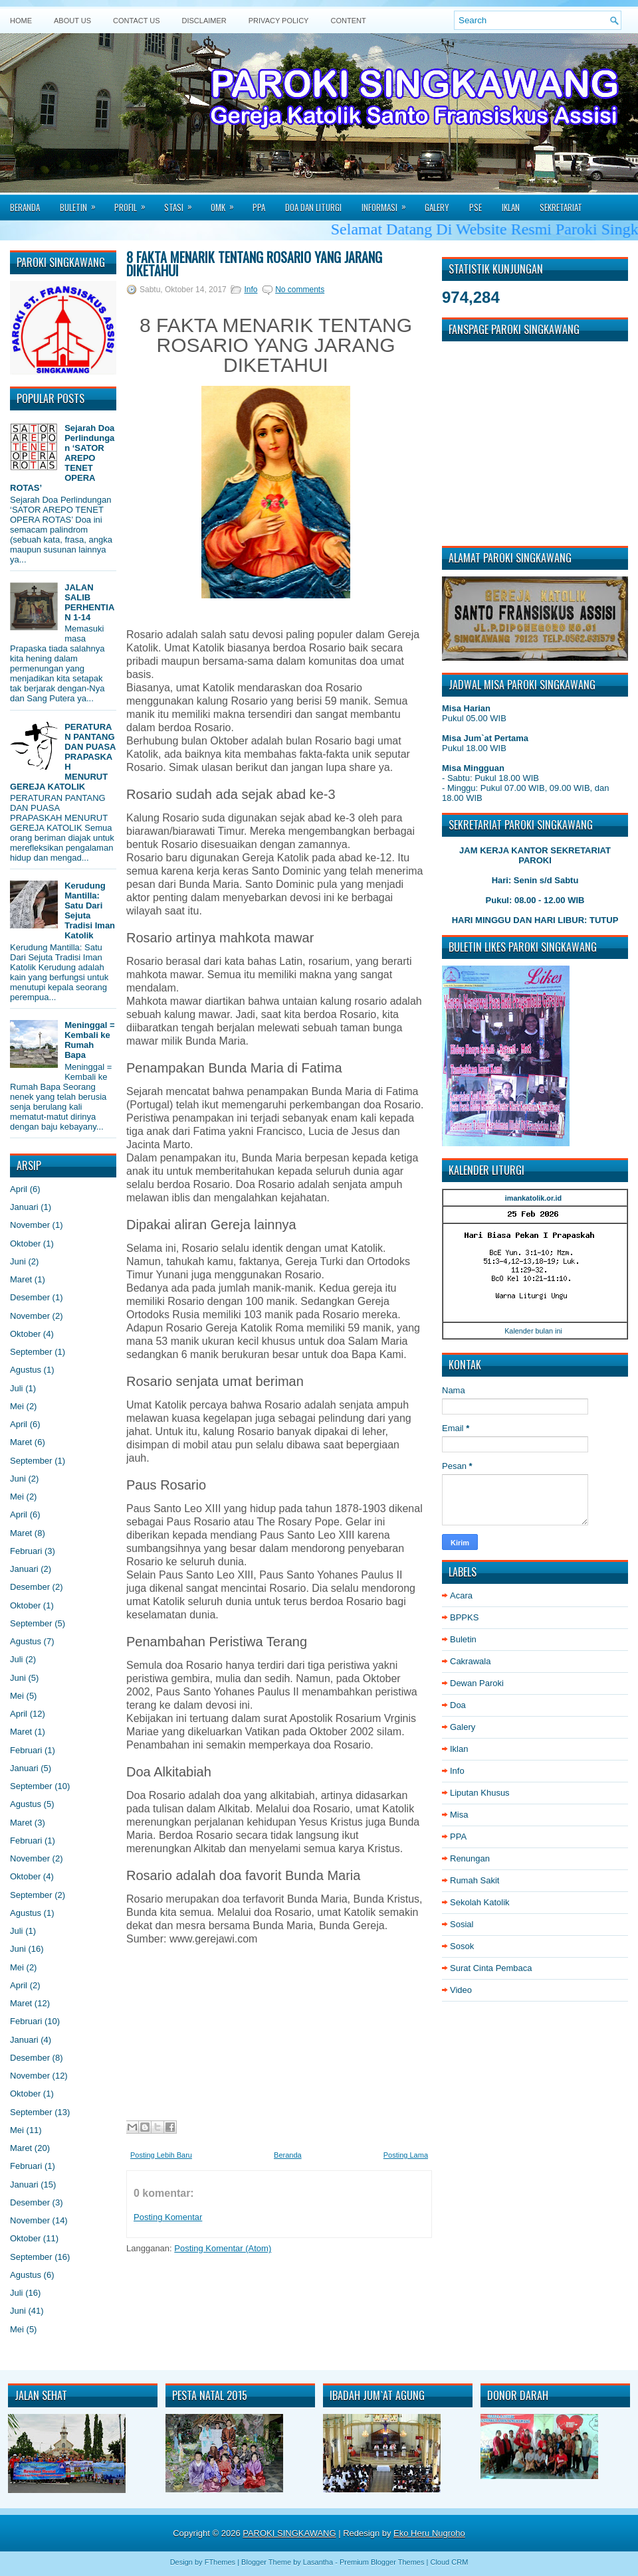  I want to click on Sosial, so click(461, 1924).